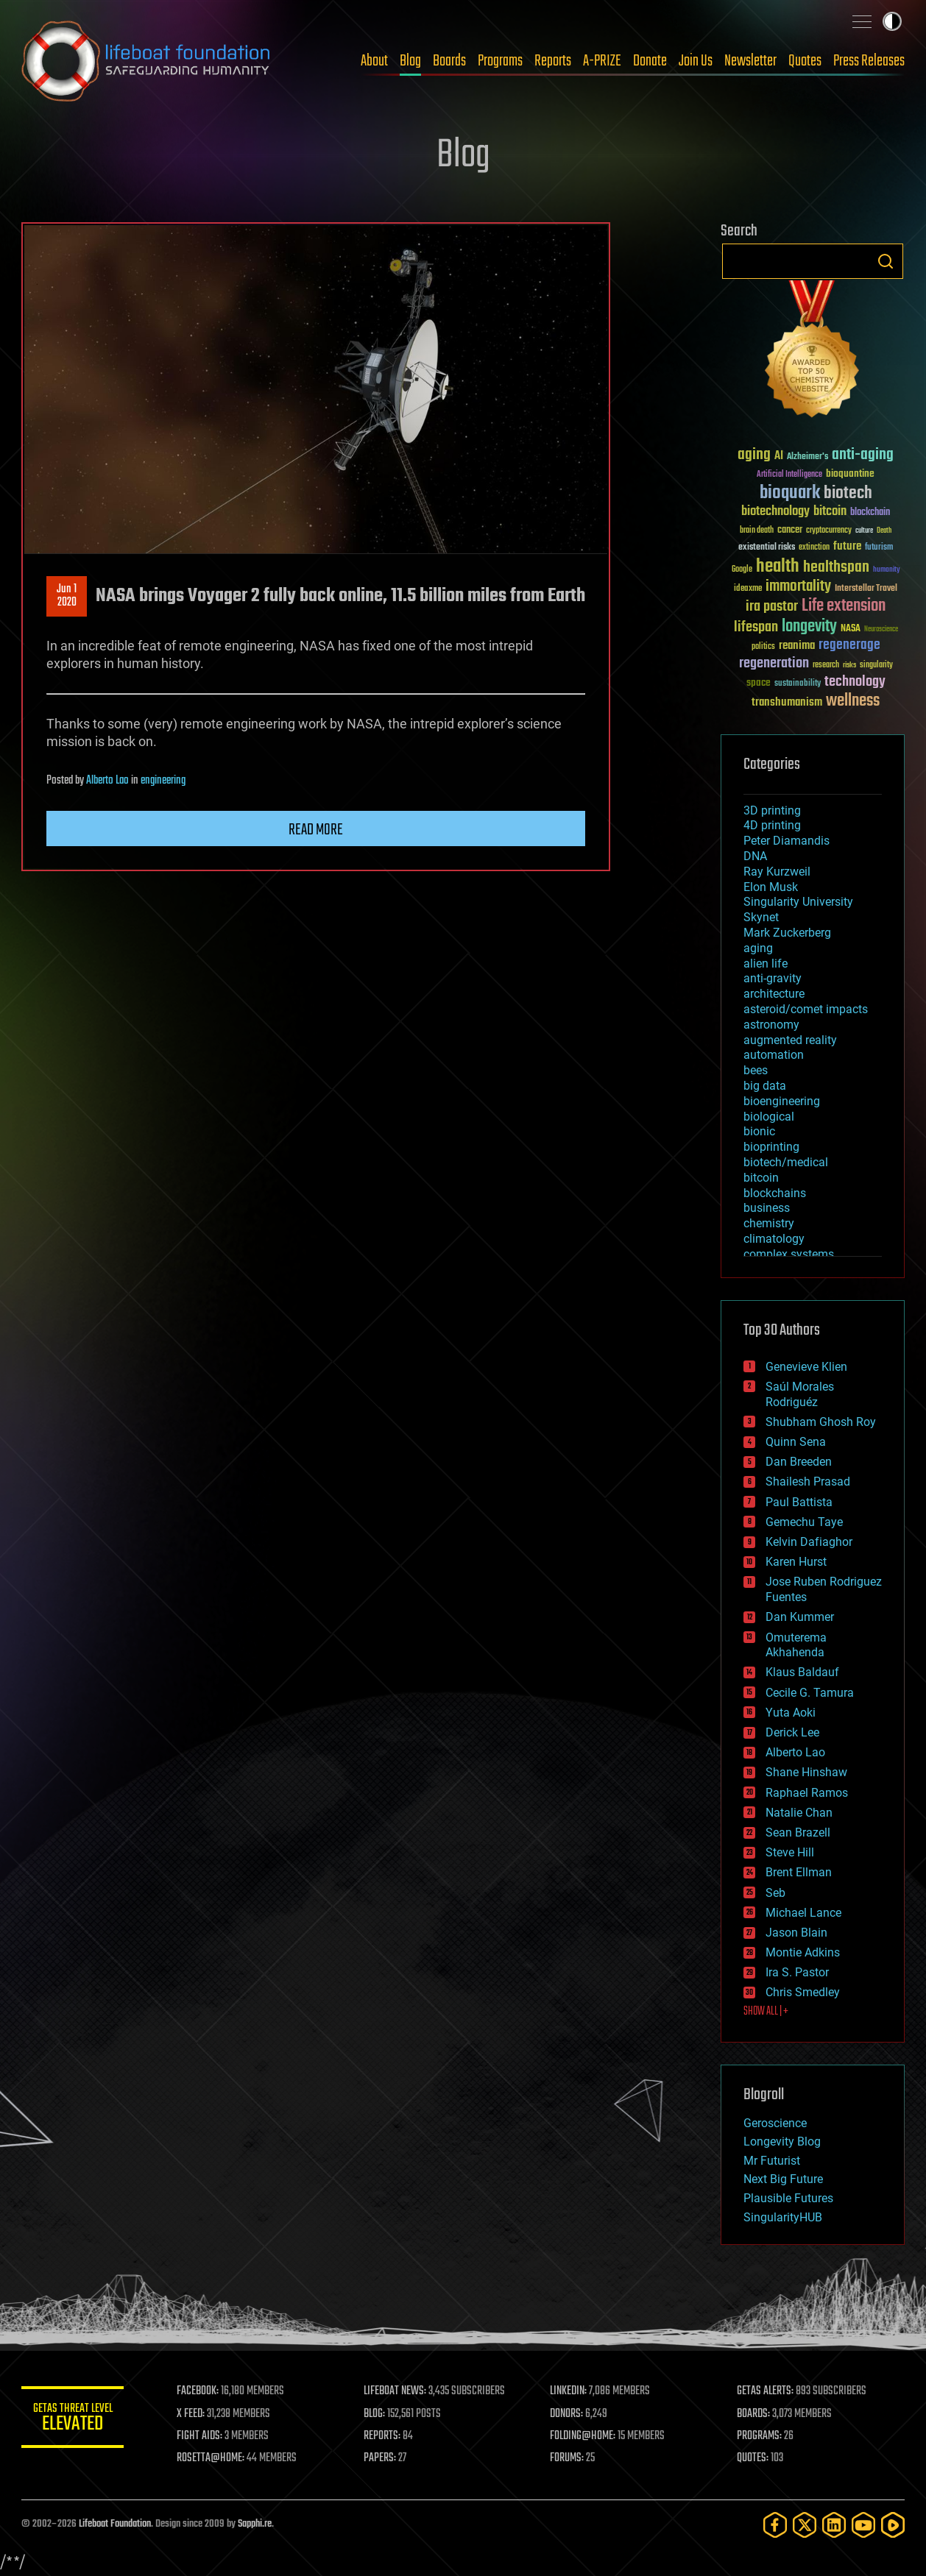 The image size is (926, 2576). Describe the element at coordinates (778, 457) in the screenshot. I see `AI [AI (59 items)]` at that location.